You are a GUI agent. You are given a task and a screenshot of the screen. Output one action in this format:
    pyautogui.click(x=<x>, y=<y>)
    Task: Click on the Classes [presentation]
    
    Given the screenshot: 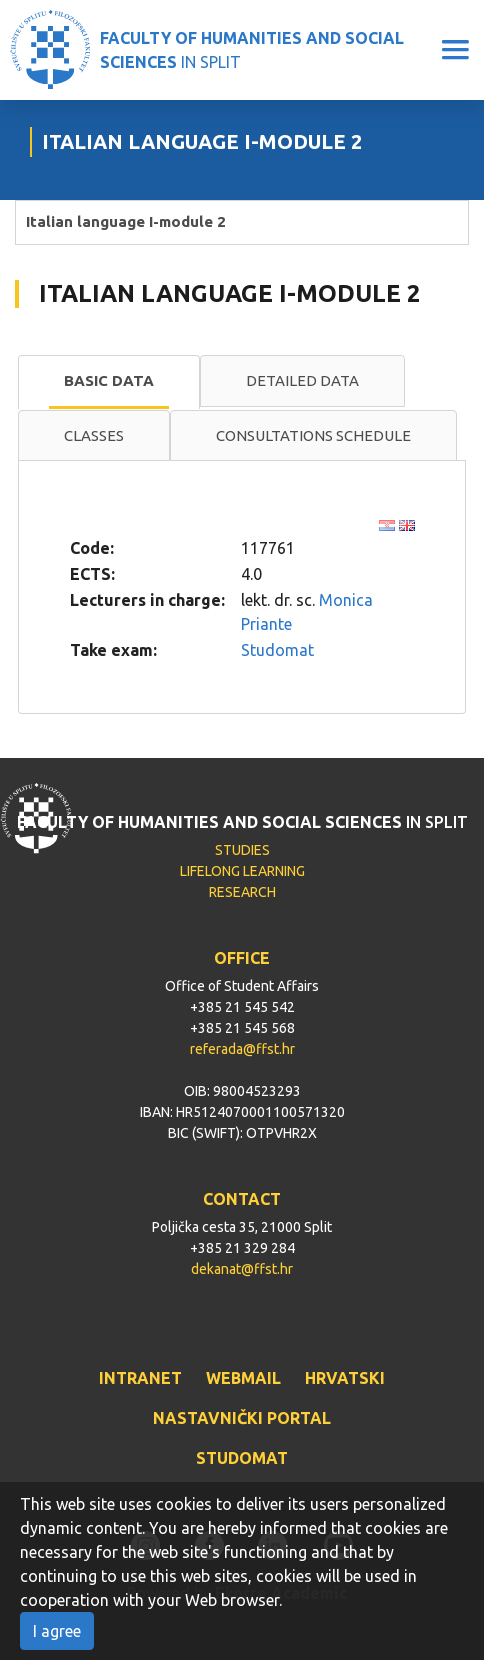 What is the action you would take?
    pyautogui.click(x=94, y=435)
    